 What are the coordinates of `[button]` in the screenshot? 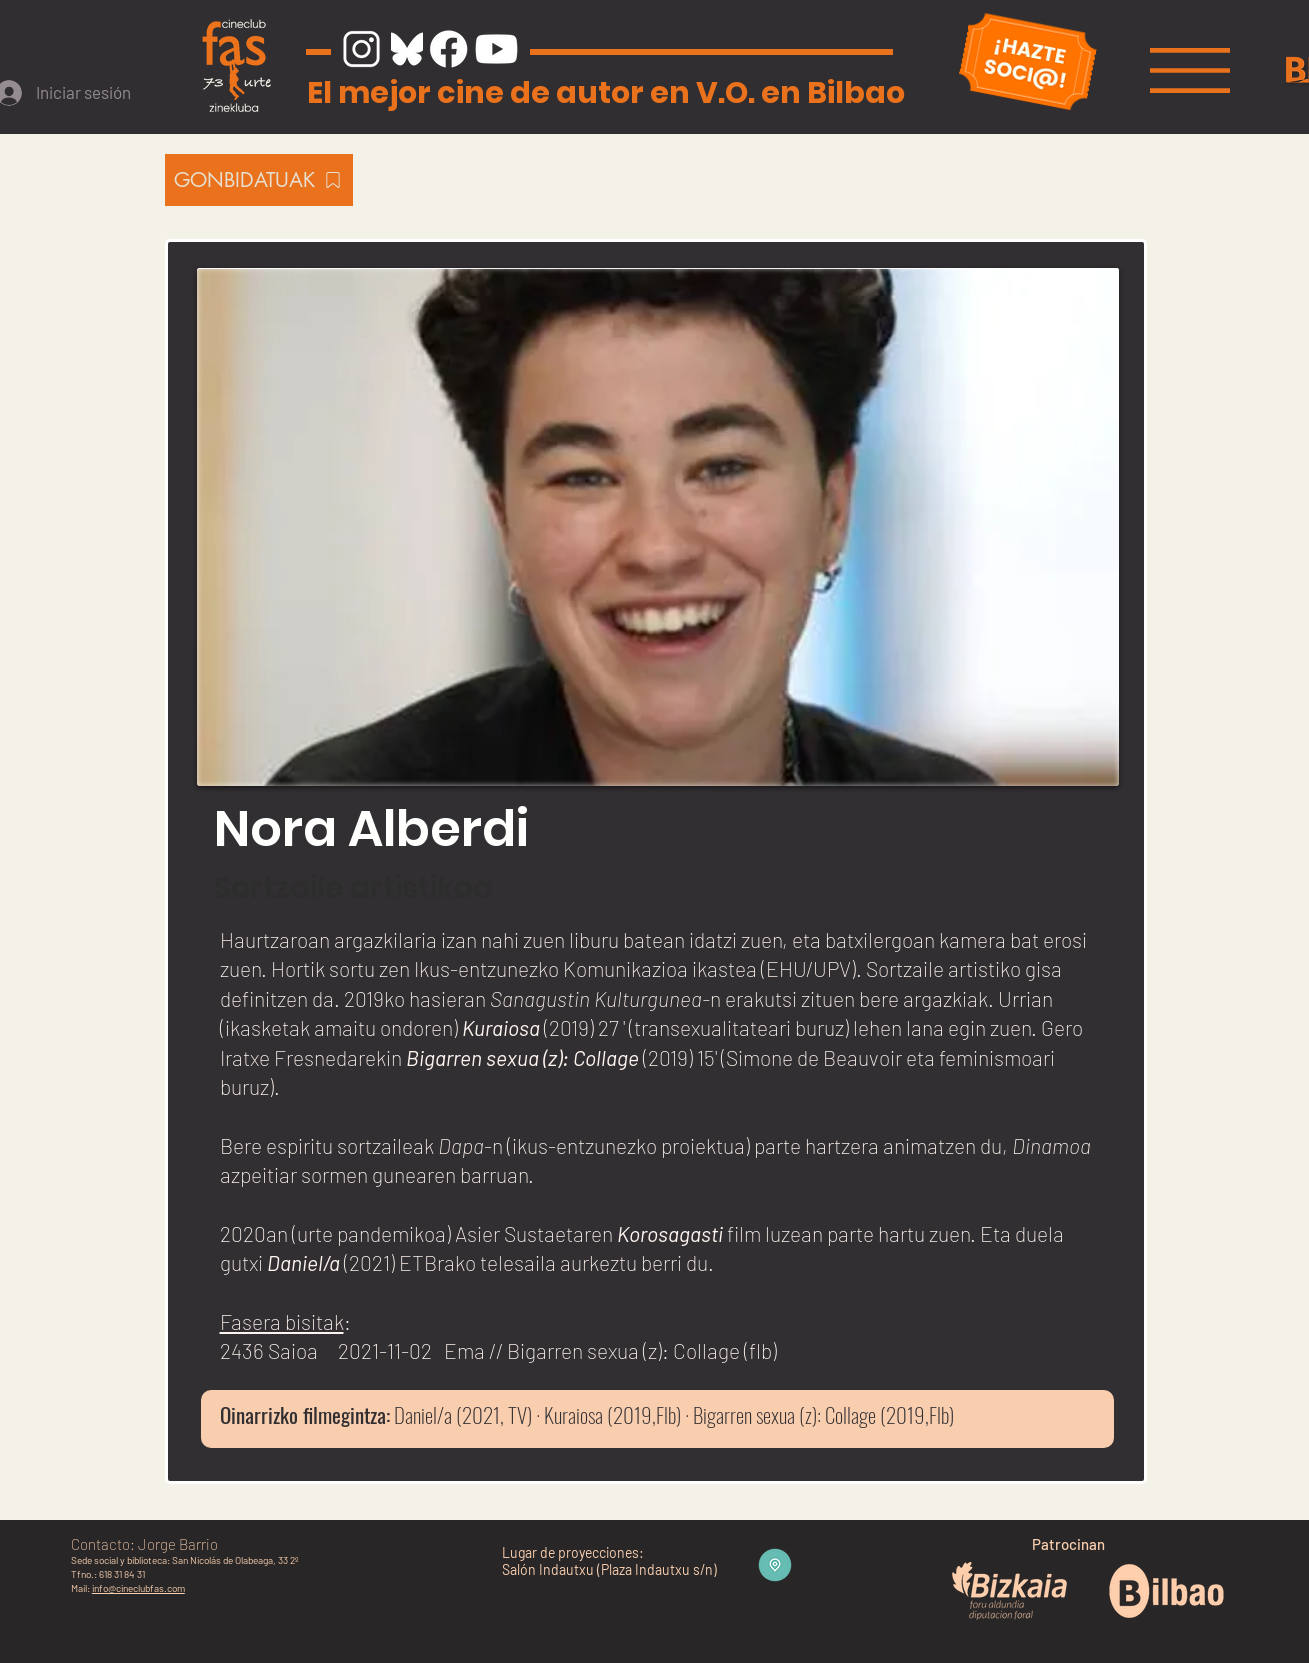 It's located at (1190, 70).